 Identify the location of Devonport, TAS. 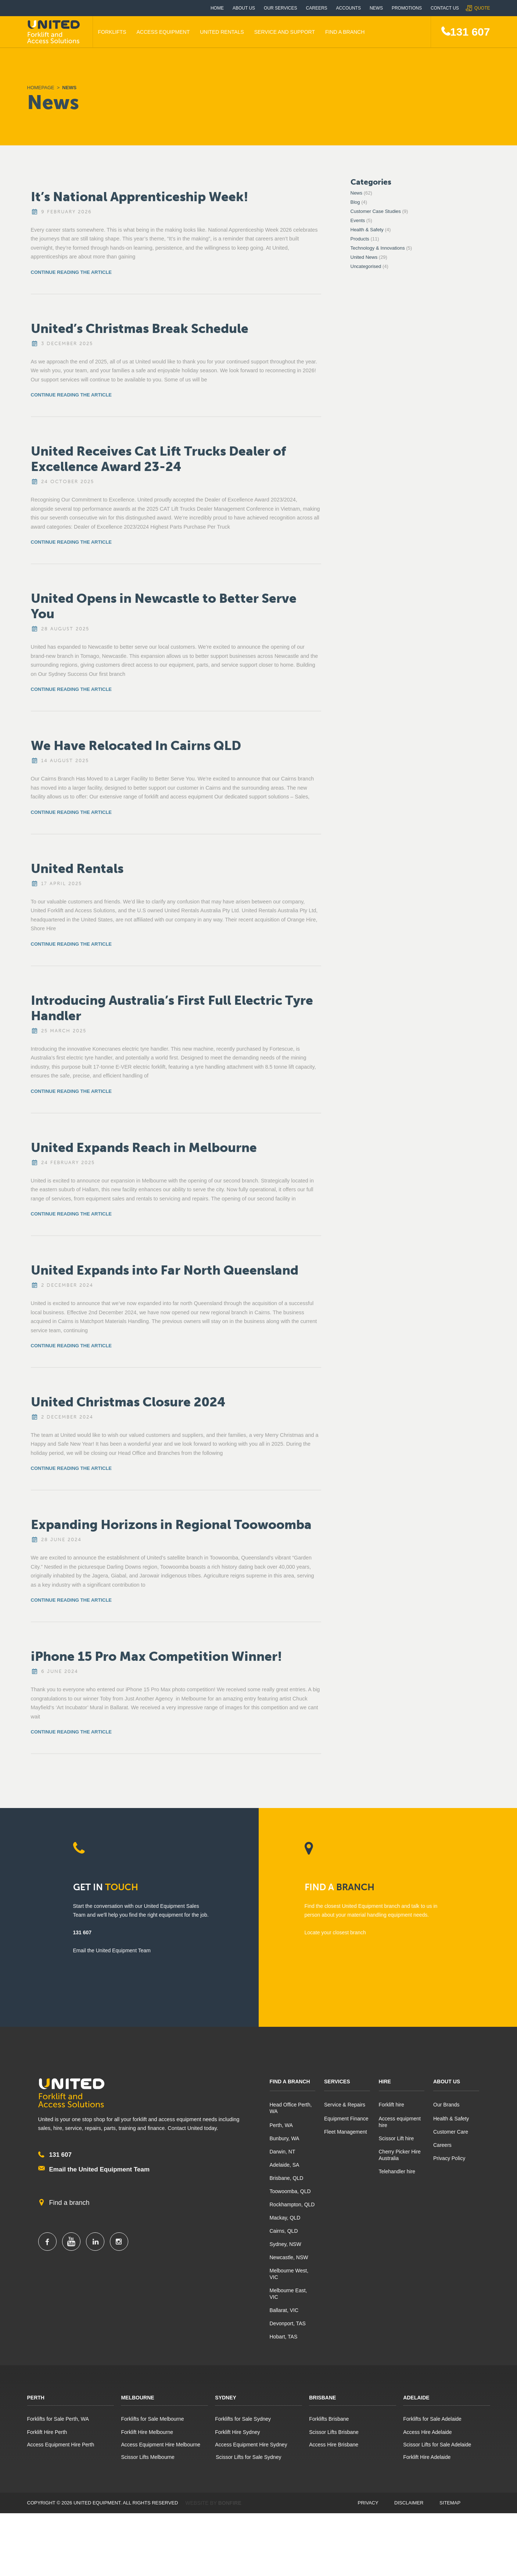
(288, 2323).